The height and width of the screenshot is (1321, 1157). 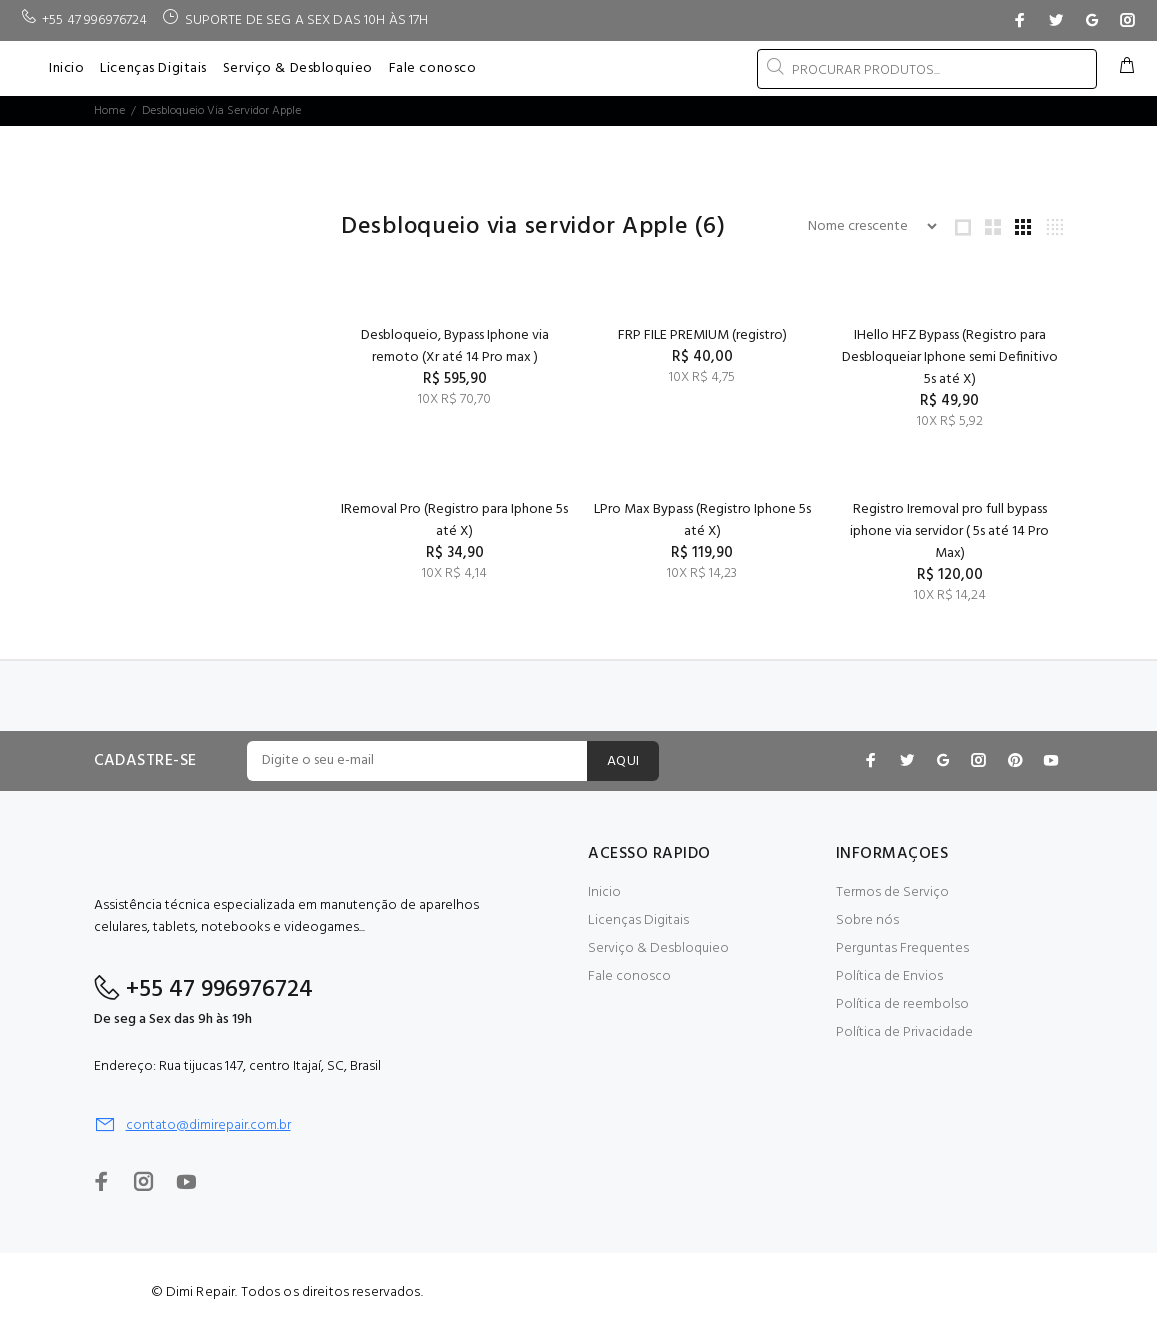 What do you see at coordinates (892, 892) in the screenshot?
I see `Termos de Serviço` at bounding box center [892, 892].